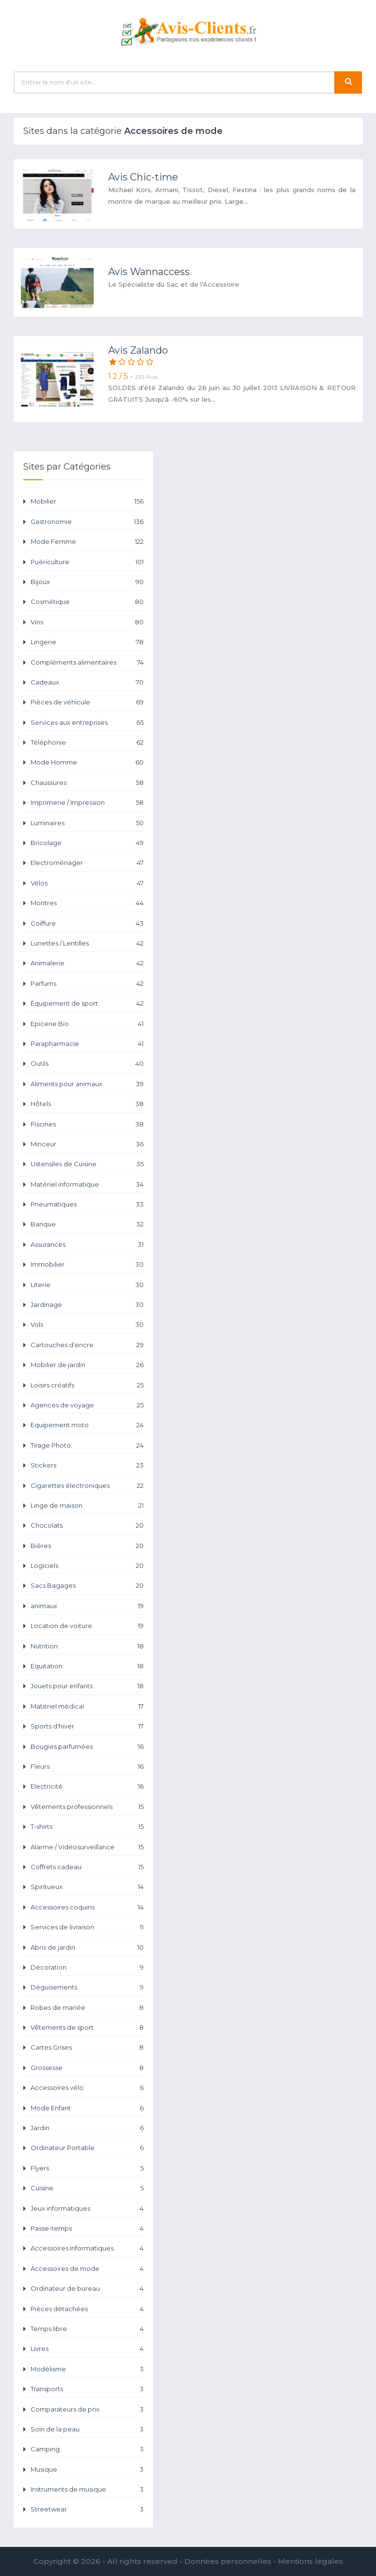 The height and width of the screenshot is (2576, 376). Describe the element at coordinates (87, 782) in the screenshot. I see `Chaussures` at that location.